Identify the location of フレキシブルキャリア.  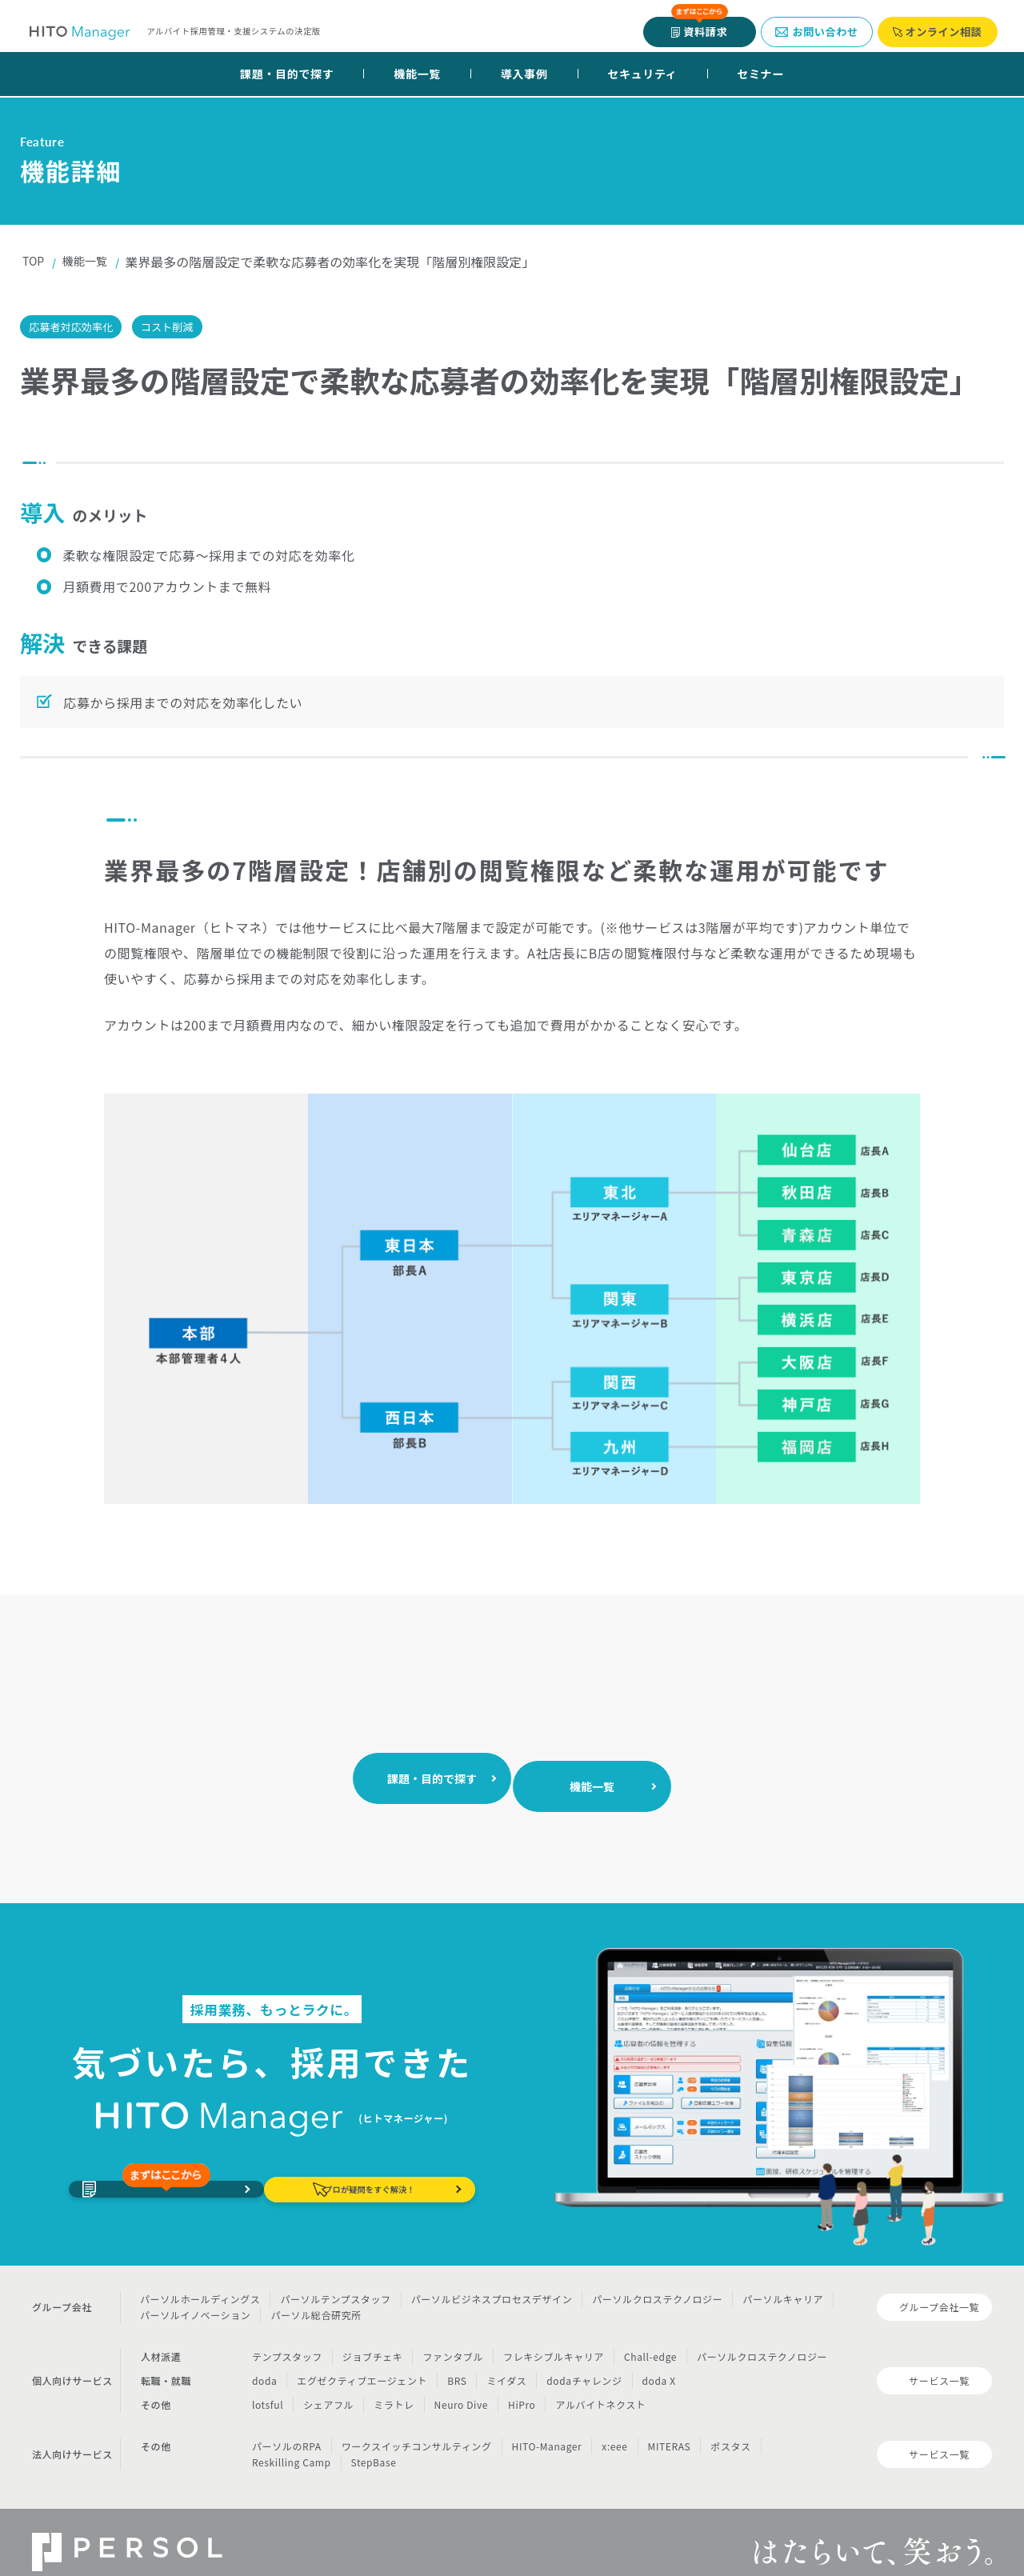
(553, 2337).